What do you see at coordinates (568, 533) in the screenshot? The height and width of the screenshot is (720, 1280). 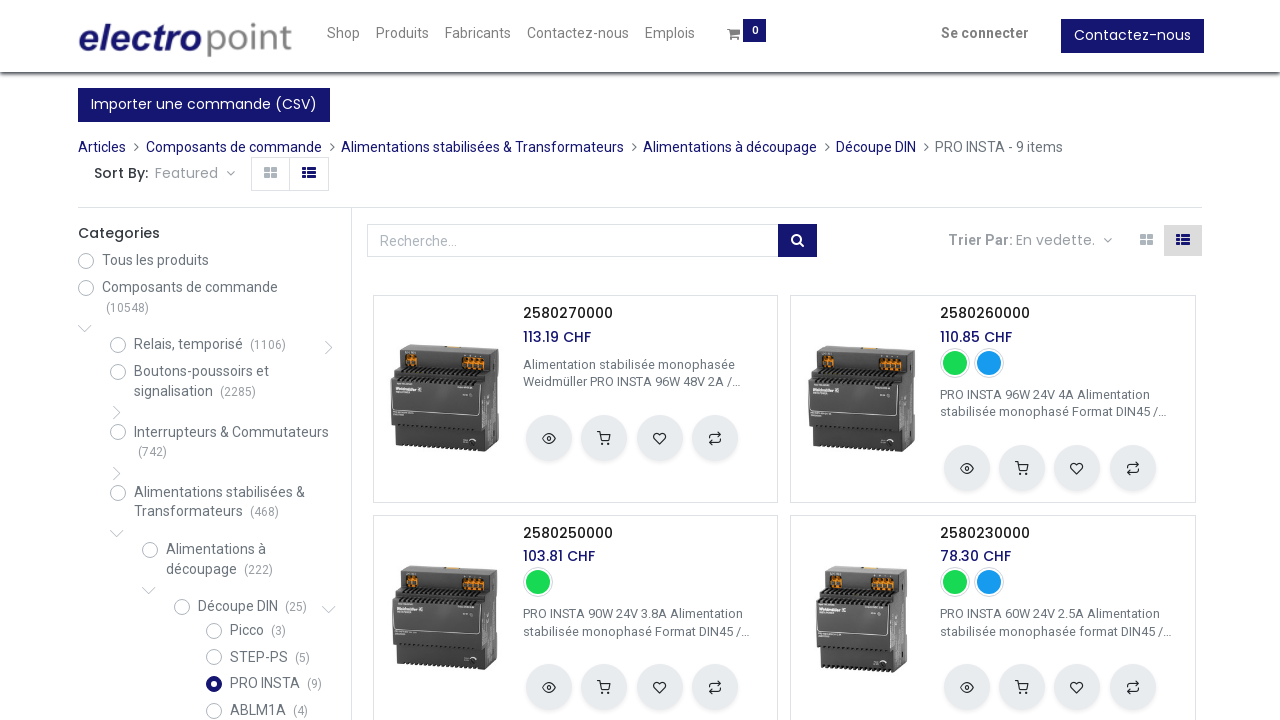 I see `2580250000` at bounding box center [568, 533].